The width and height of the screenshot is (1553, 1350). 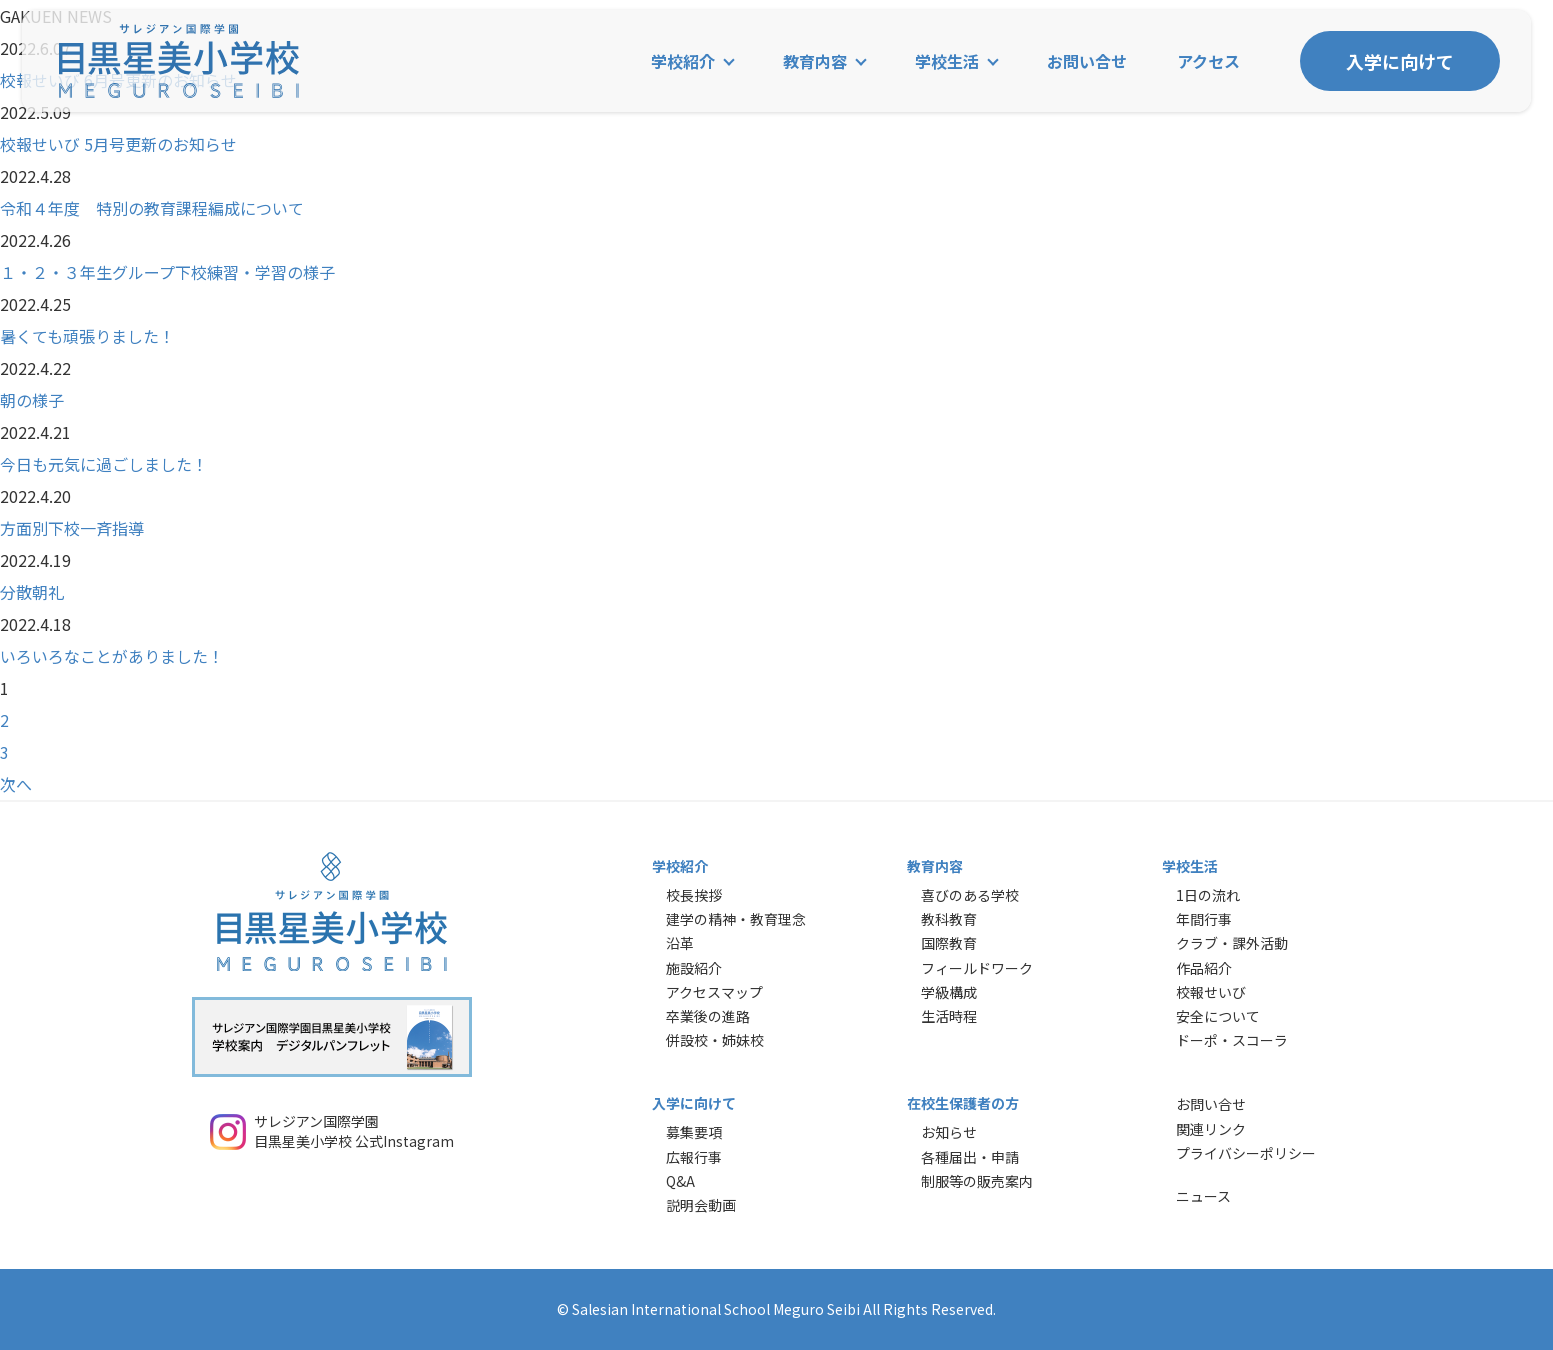 I want to click on 喜びのある学校, so click(x=970, y=895).